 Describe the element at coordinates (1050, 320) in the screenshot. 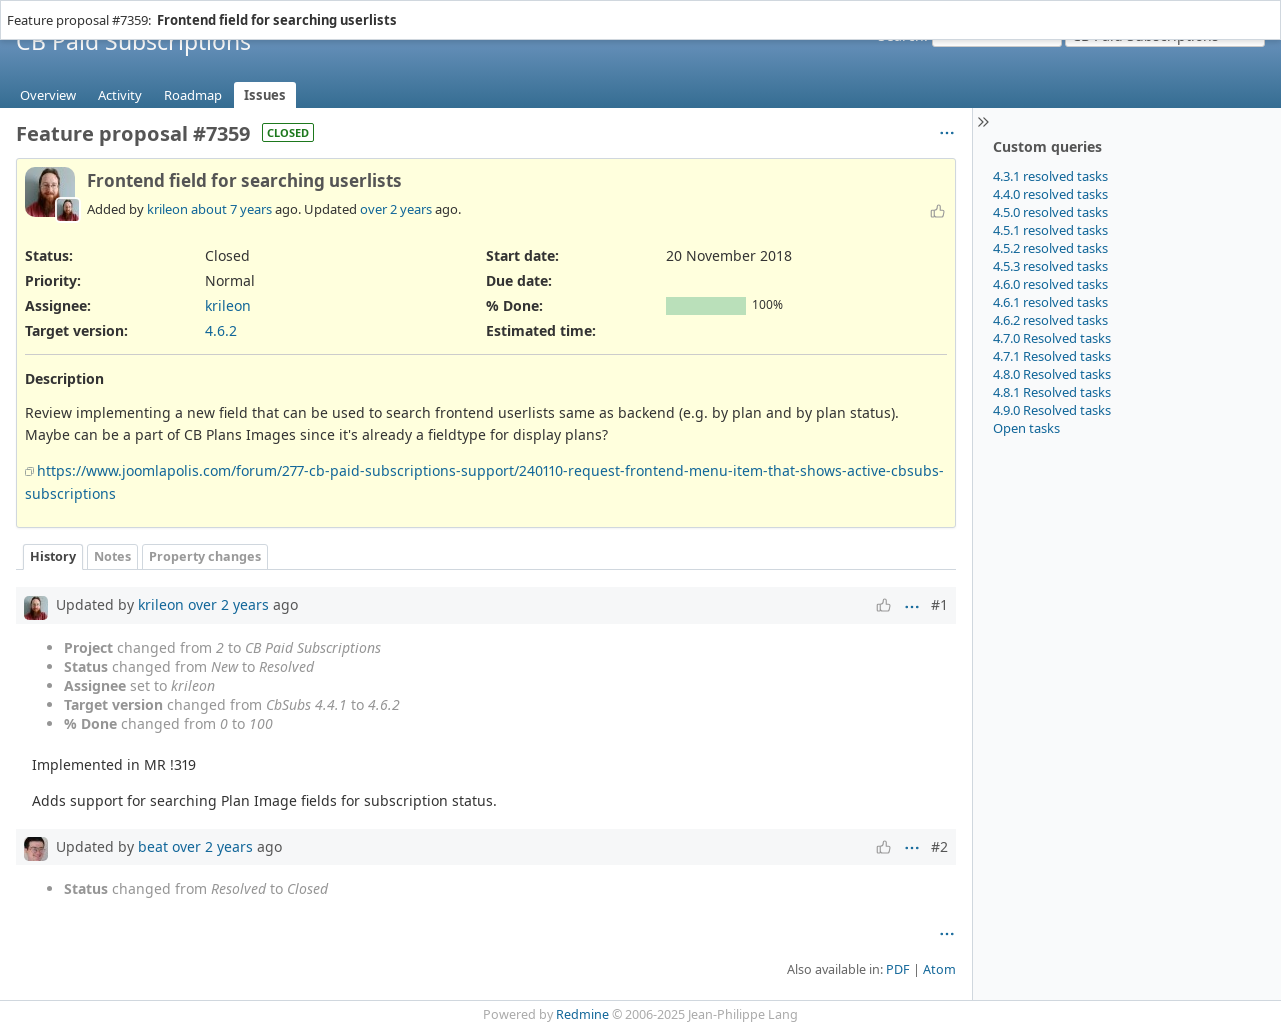

I see `4.6.2 resolved tasks` at that location.